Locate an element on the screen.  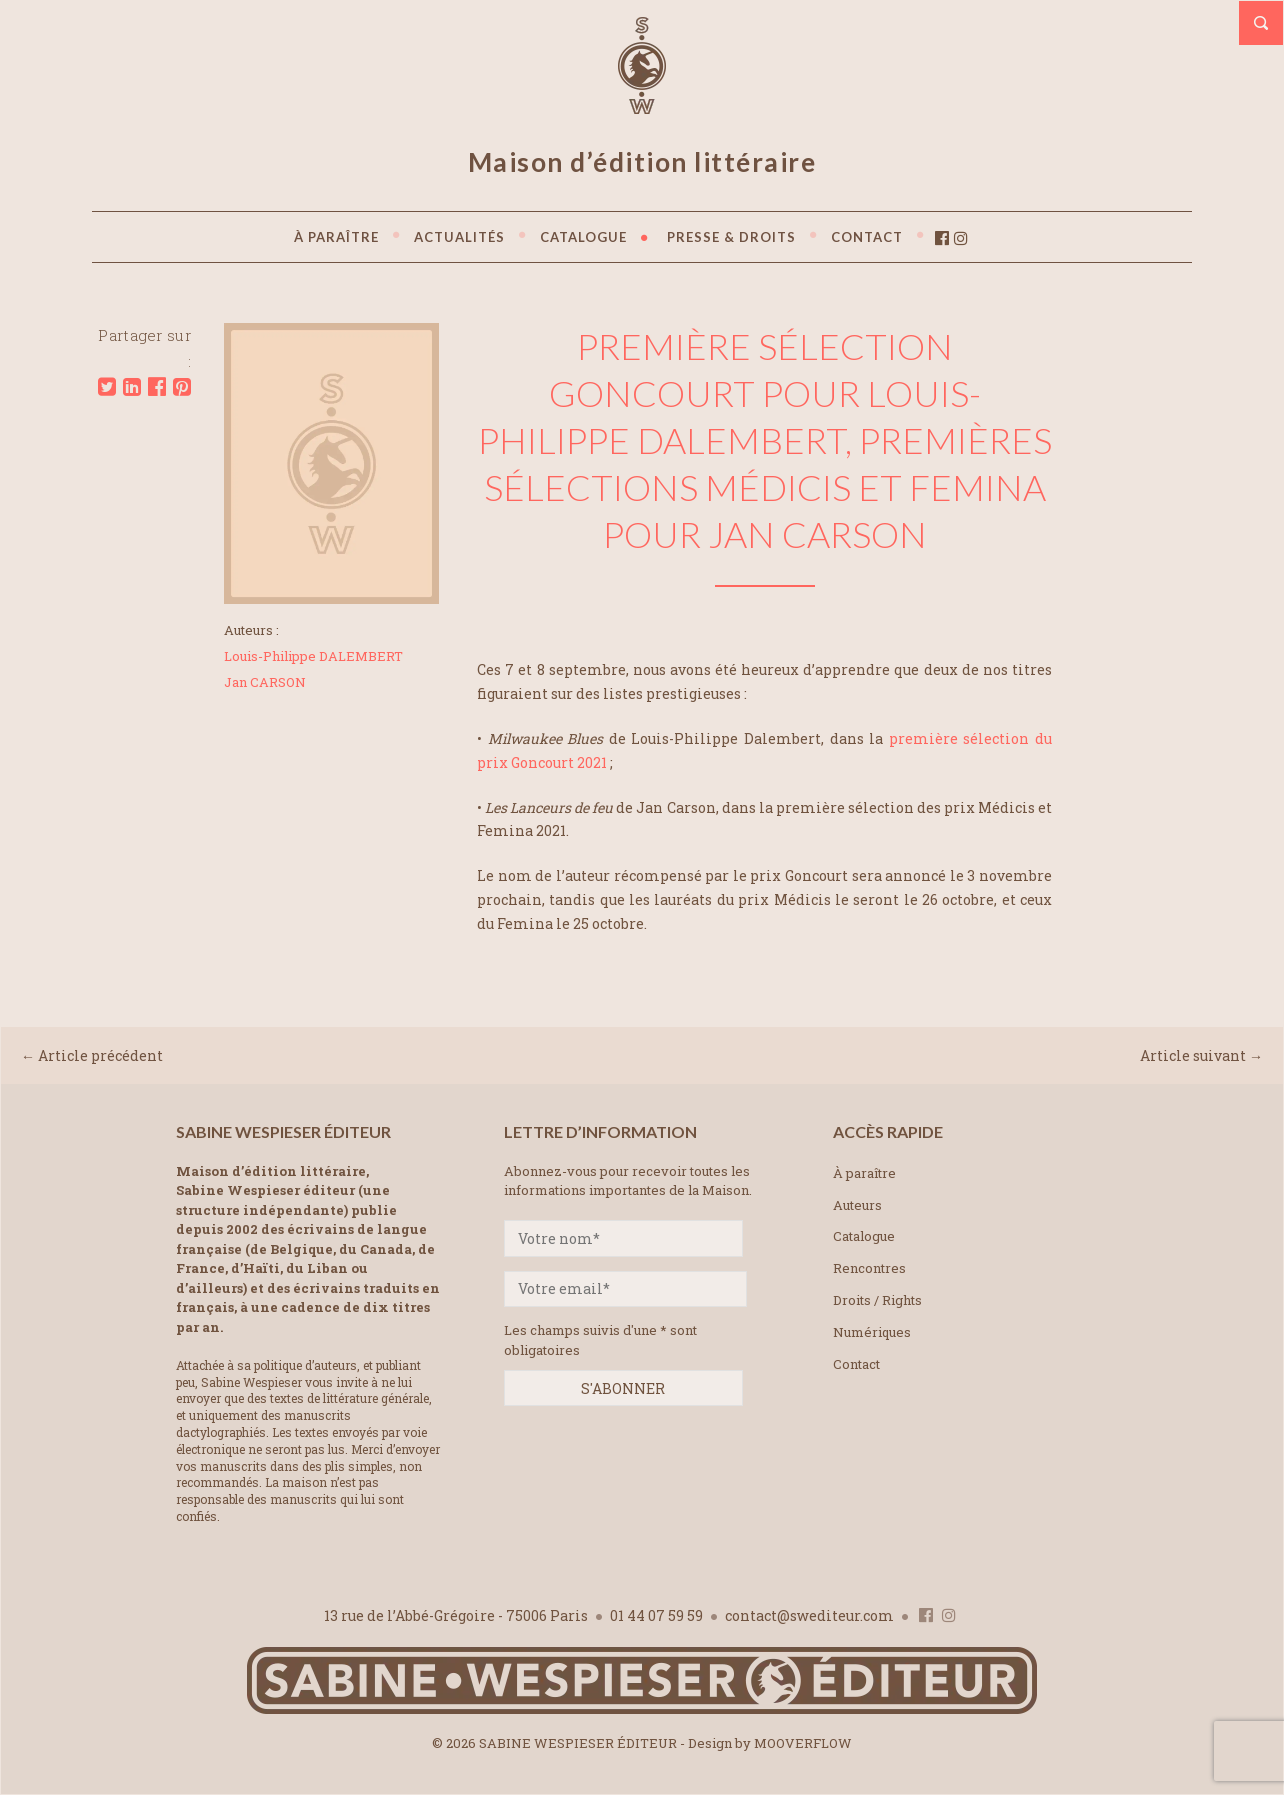
Jan CARSON is located at coordinates (265, 682).